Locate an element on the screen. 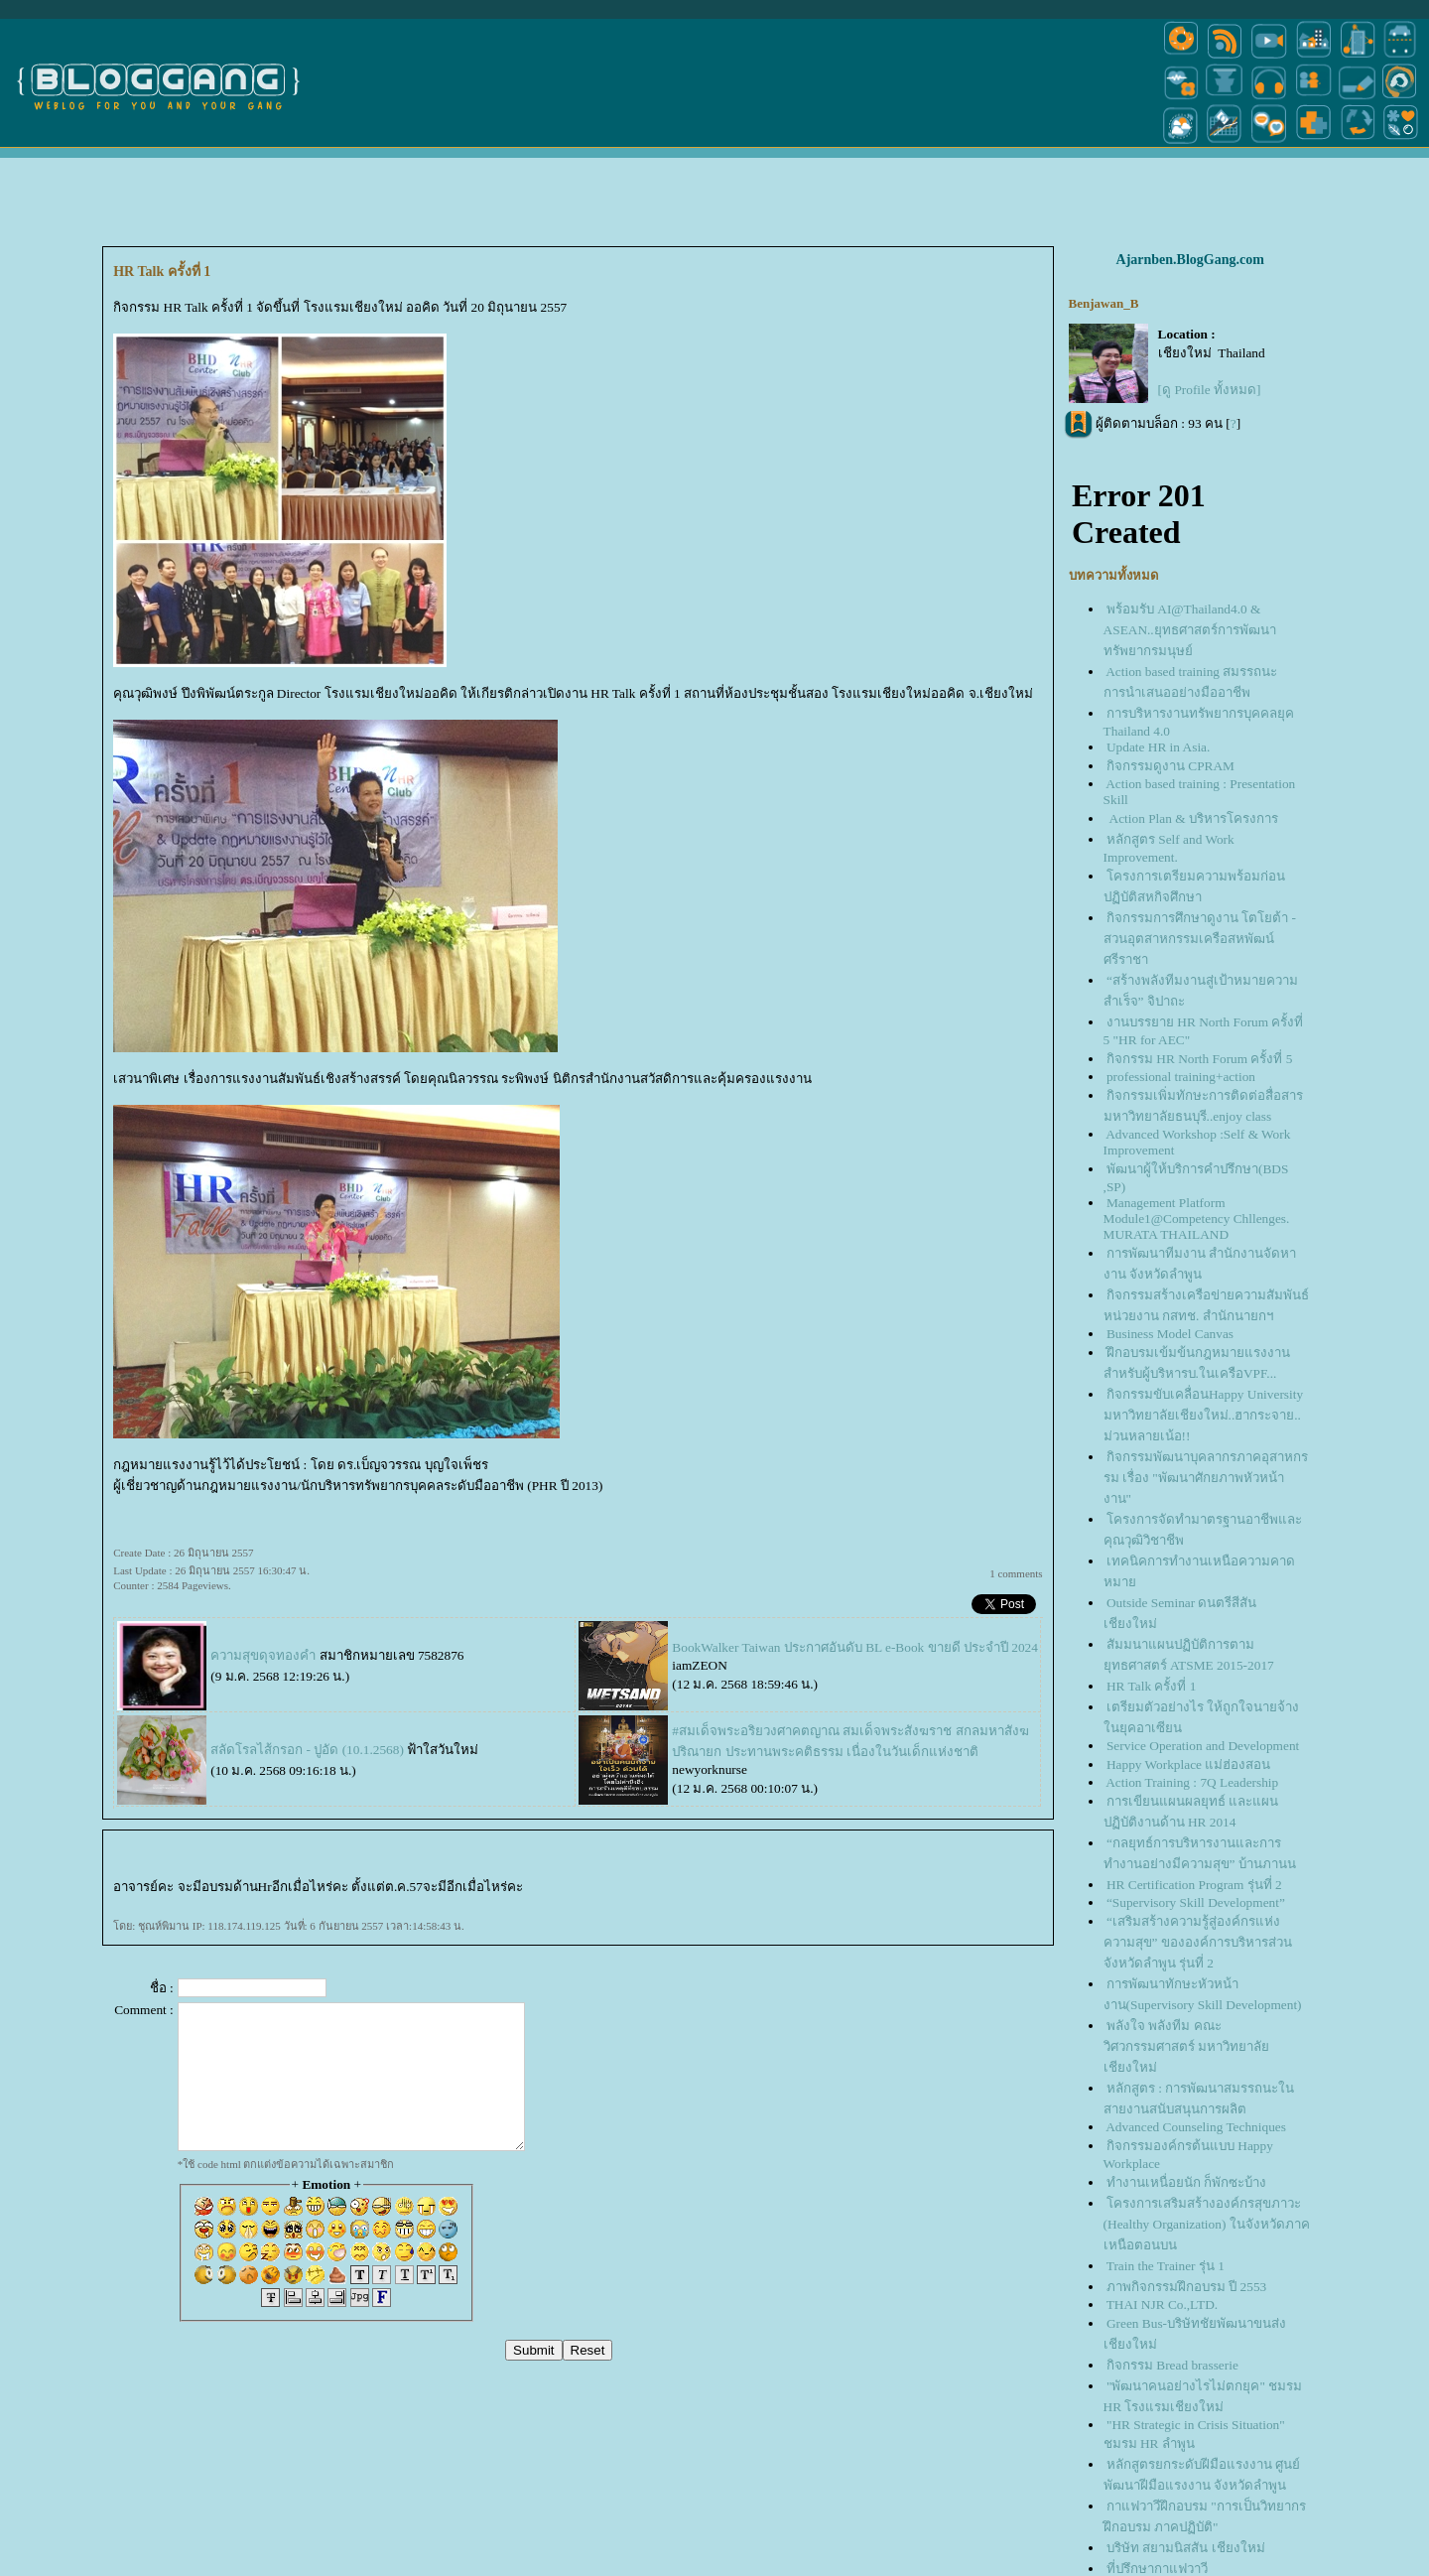  Advanced Counseling Techniques is located at coordinates (1195, 2126).